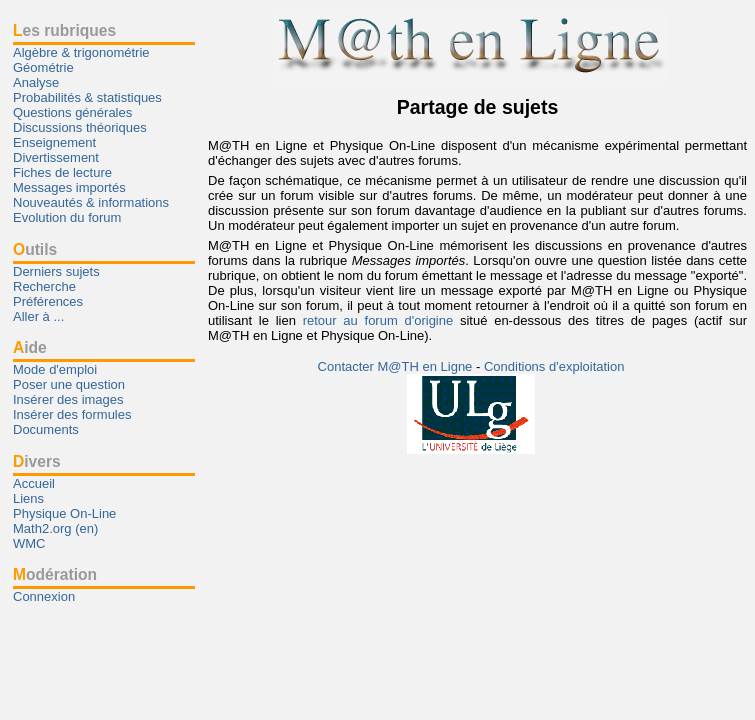 The image size is (755, 720). Describe the element at coordinates (69, 187) in the screenshot. I see `Messages importés` at that location.